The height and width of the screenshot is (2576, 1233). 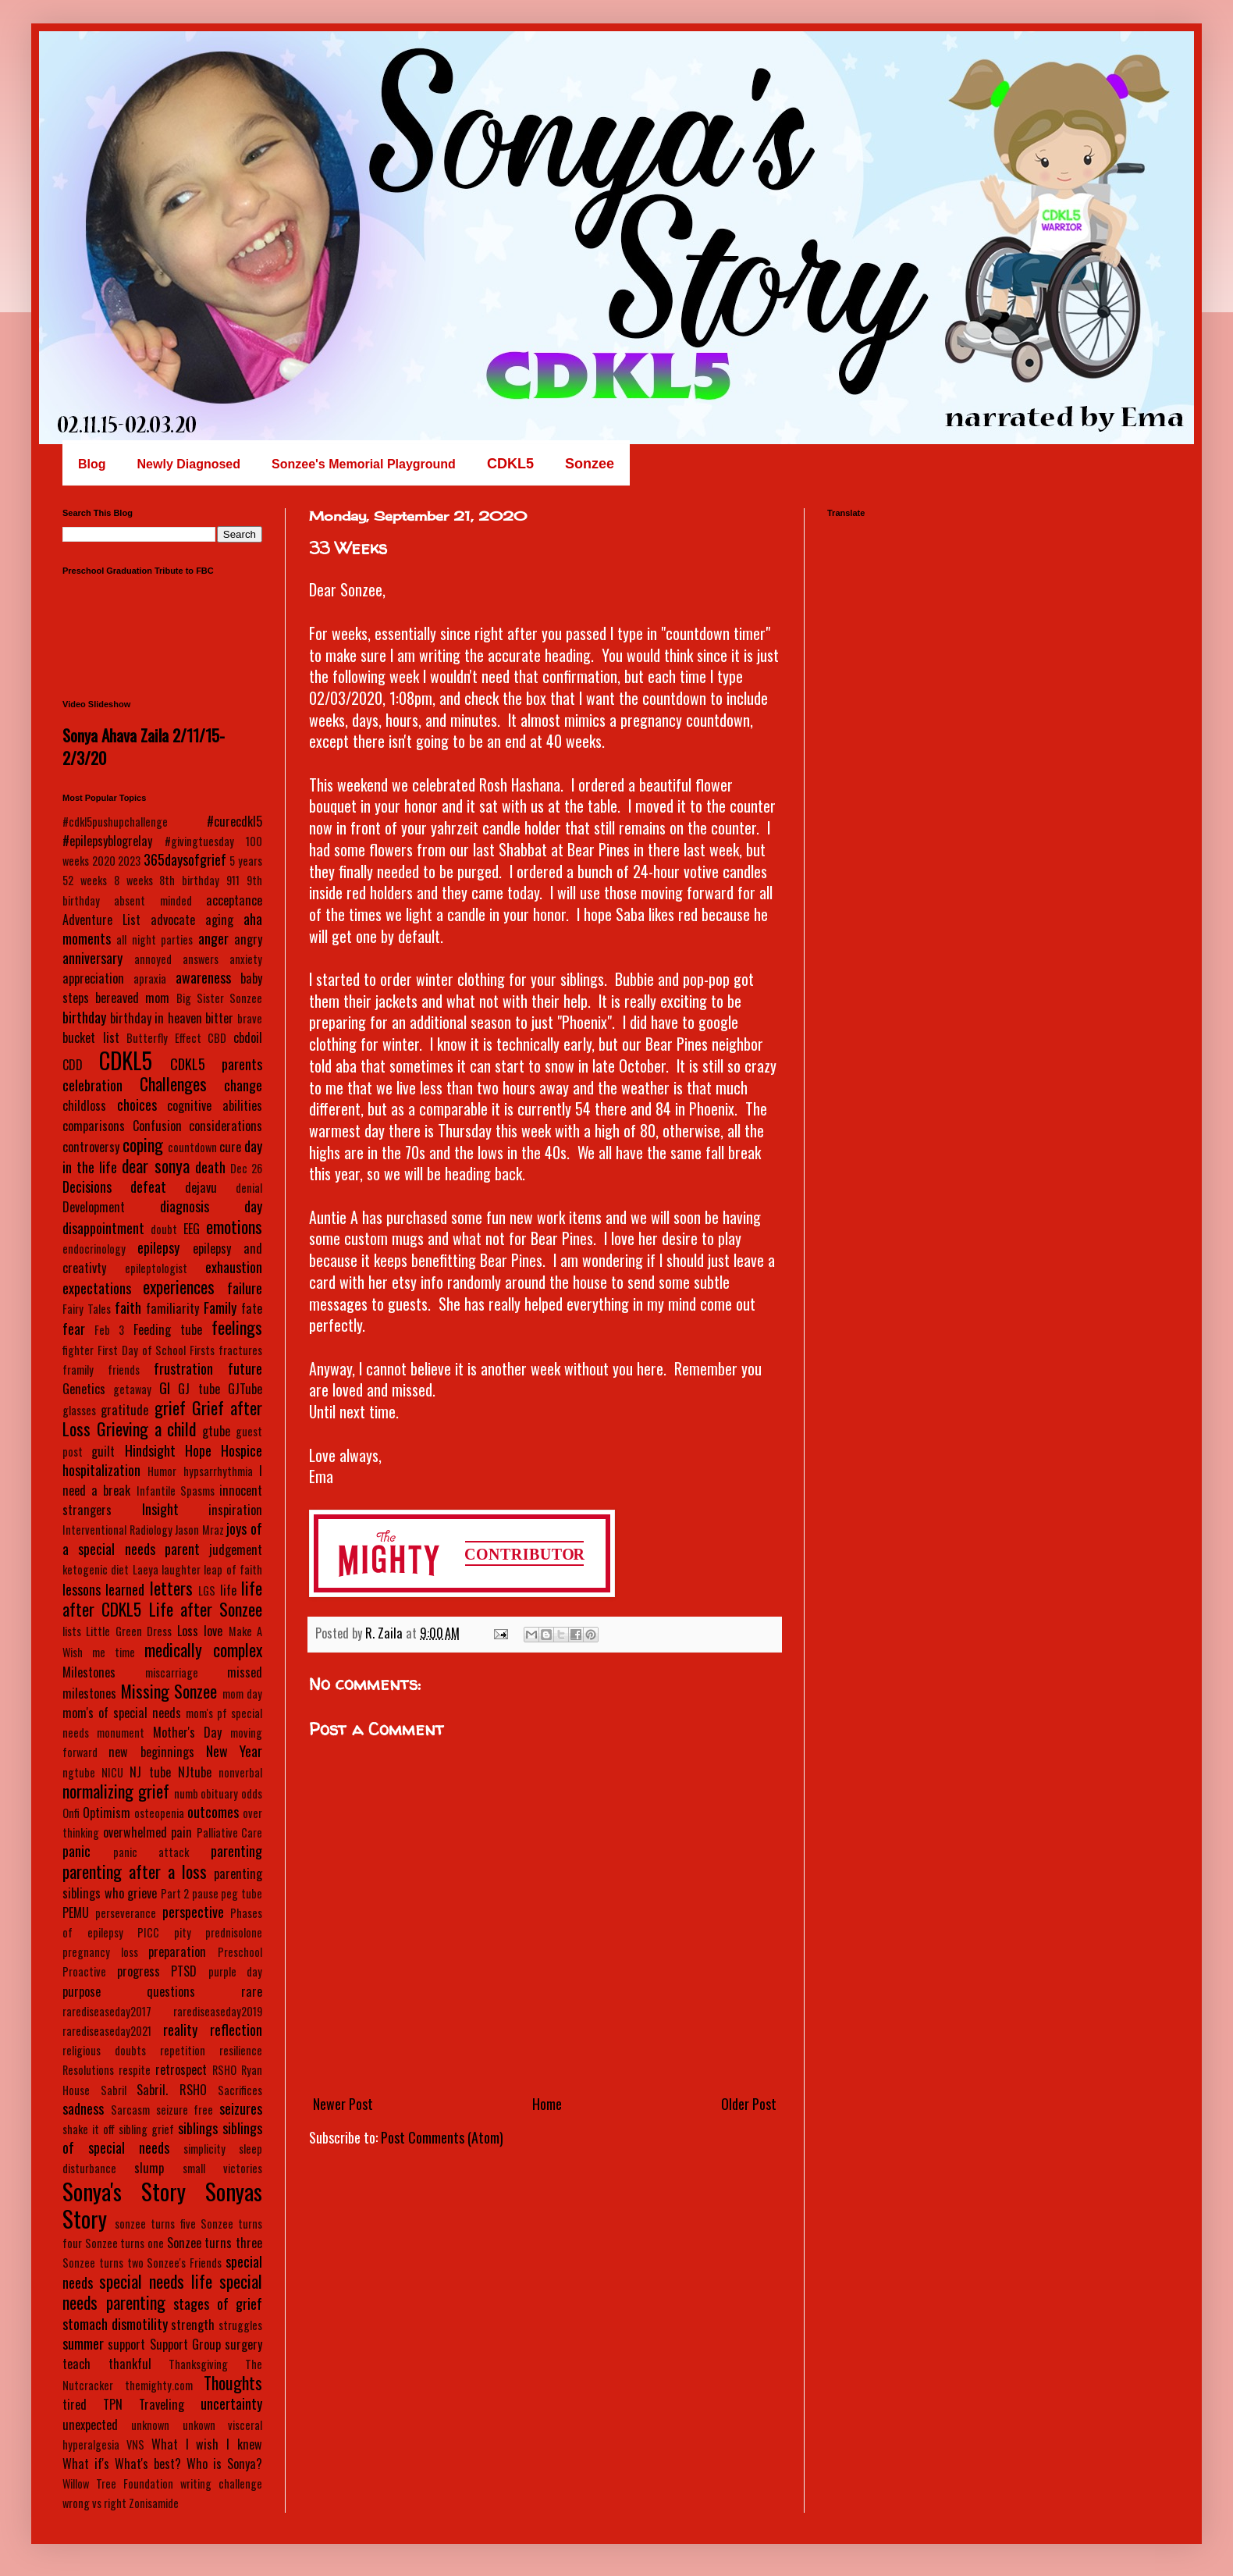 I want to click on familiarity, so click(x=172, y=1308).